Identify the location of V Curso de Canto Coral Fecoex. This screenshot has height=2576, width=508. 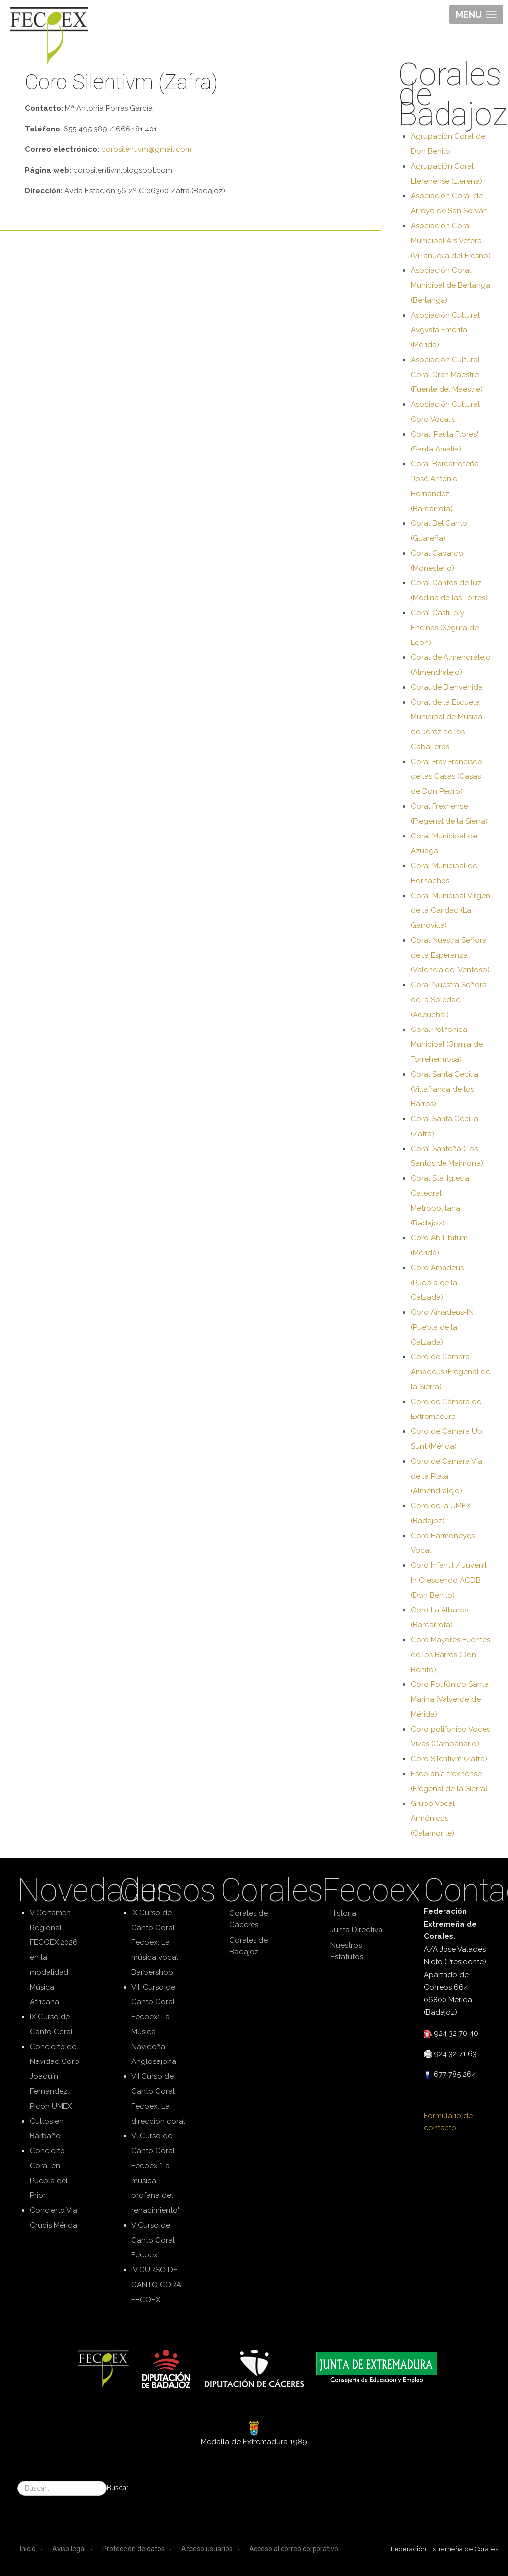
(153, 2240).